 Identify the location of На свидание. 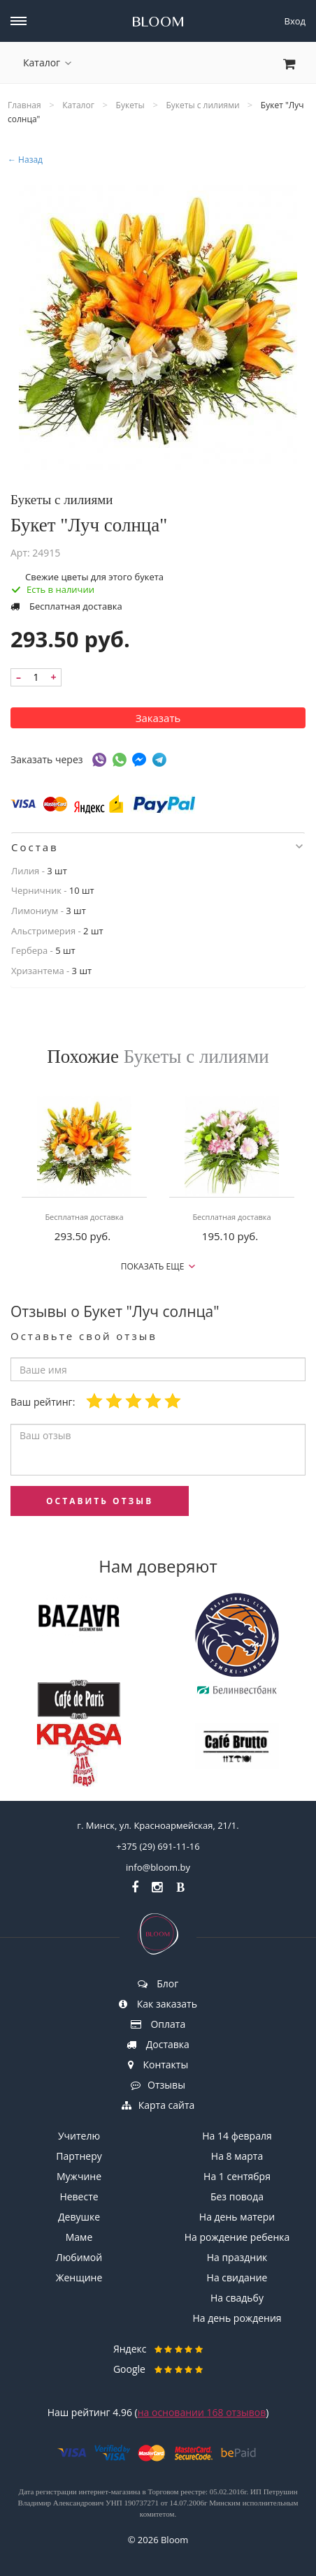
(237, 2277).